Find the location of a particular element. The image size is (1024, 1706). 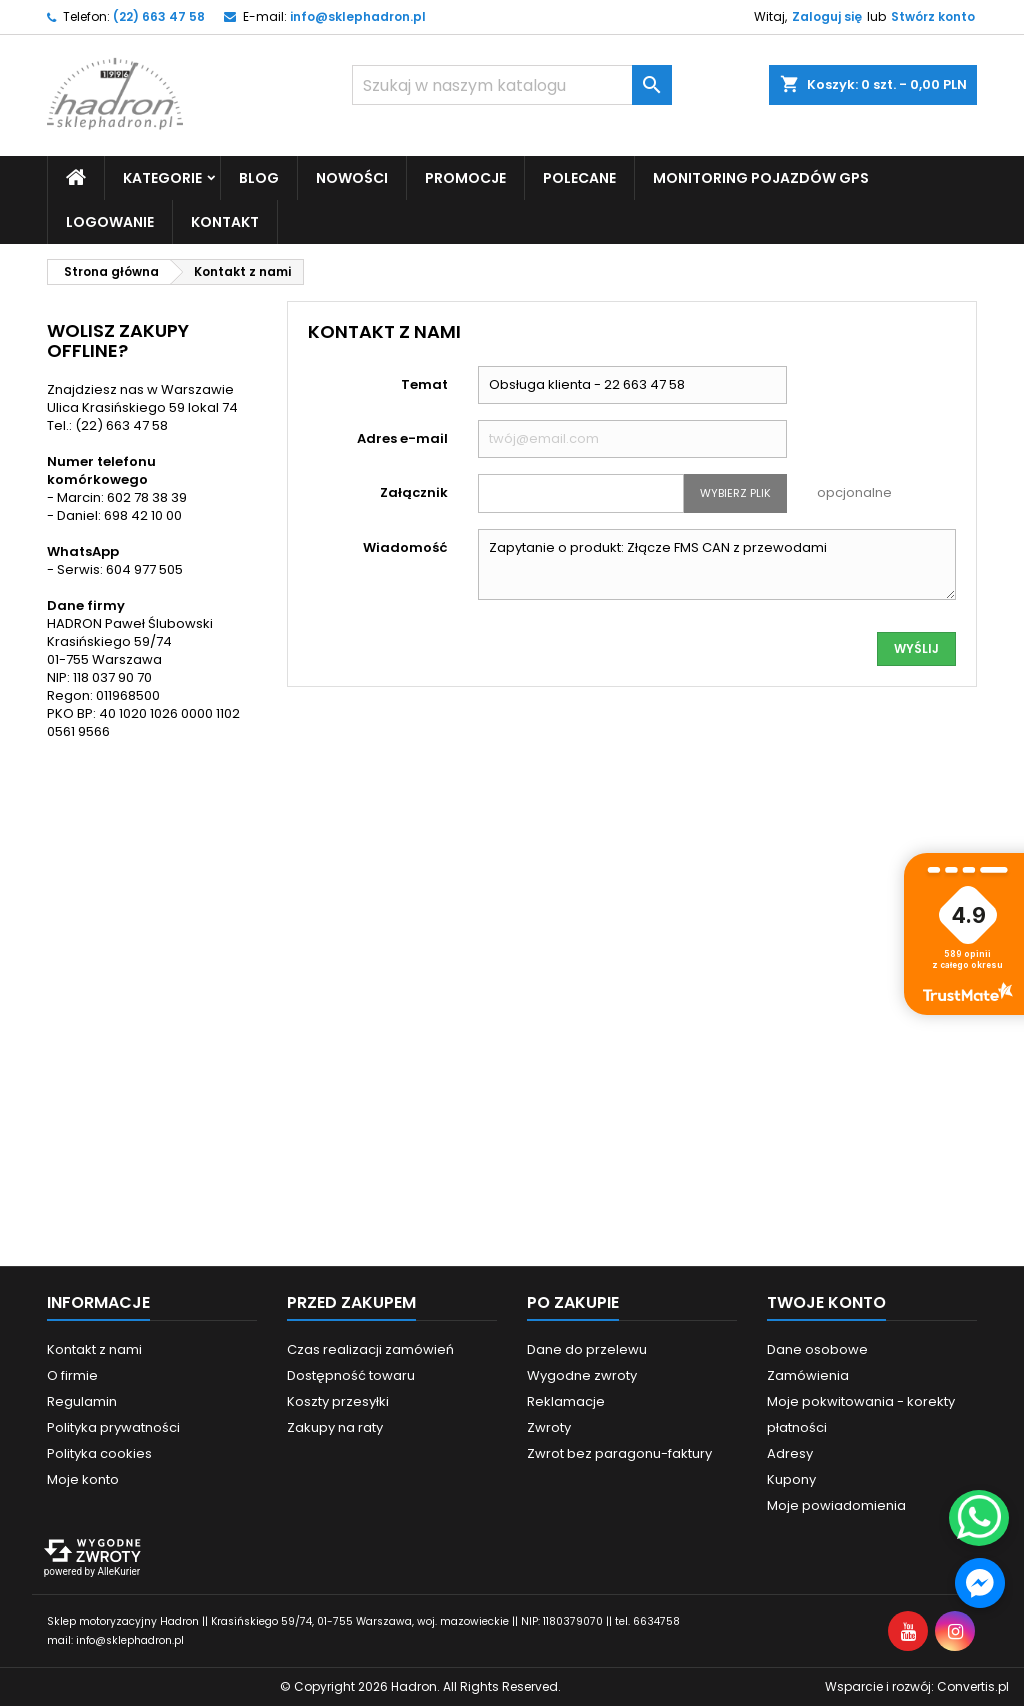

Moje konto is located at coordinates (83, 1479).